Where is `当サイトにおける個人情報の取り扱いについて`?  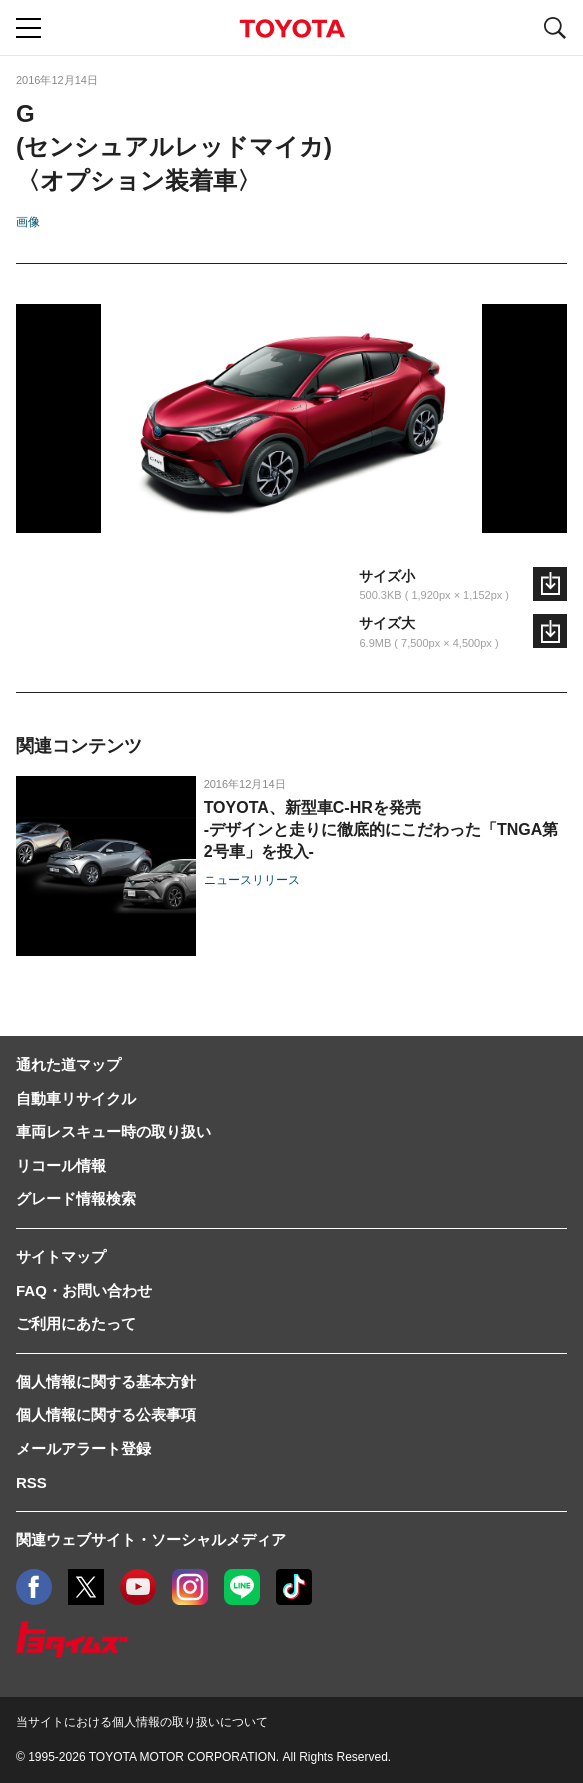 当サイトにおける個人情報の取り扱いについて is located at coordinates (142, 1722).